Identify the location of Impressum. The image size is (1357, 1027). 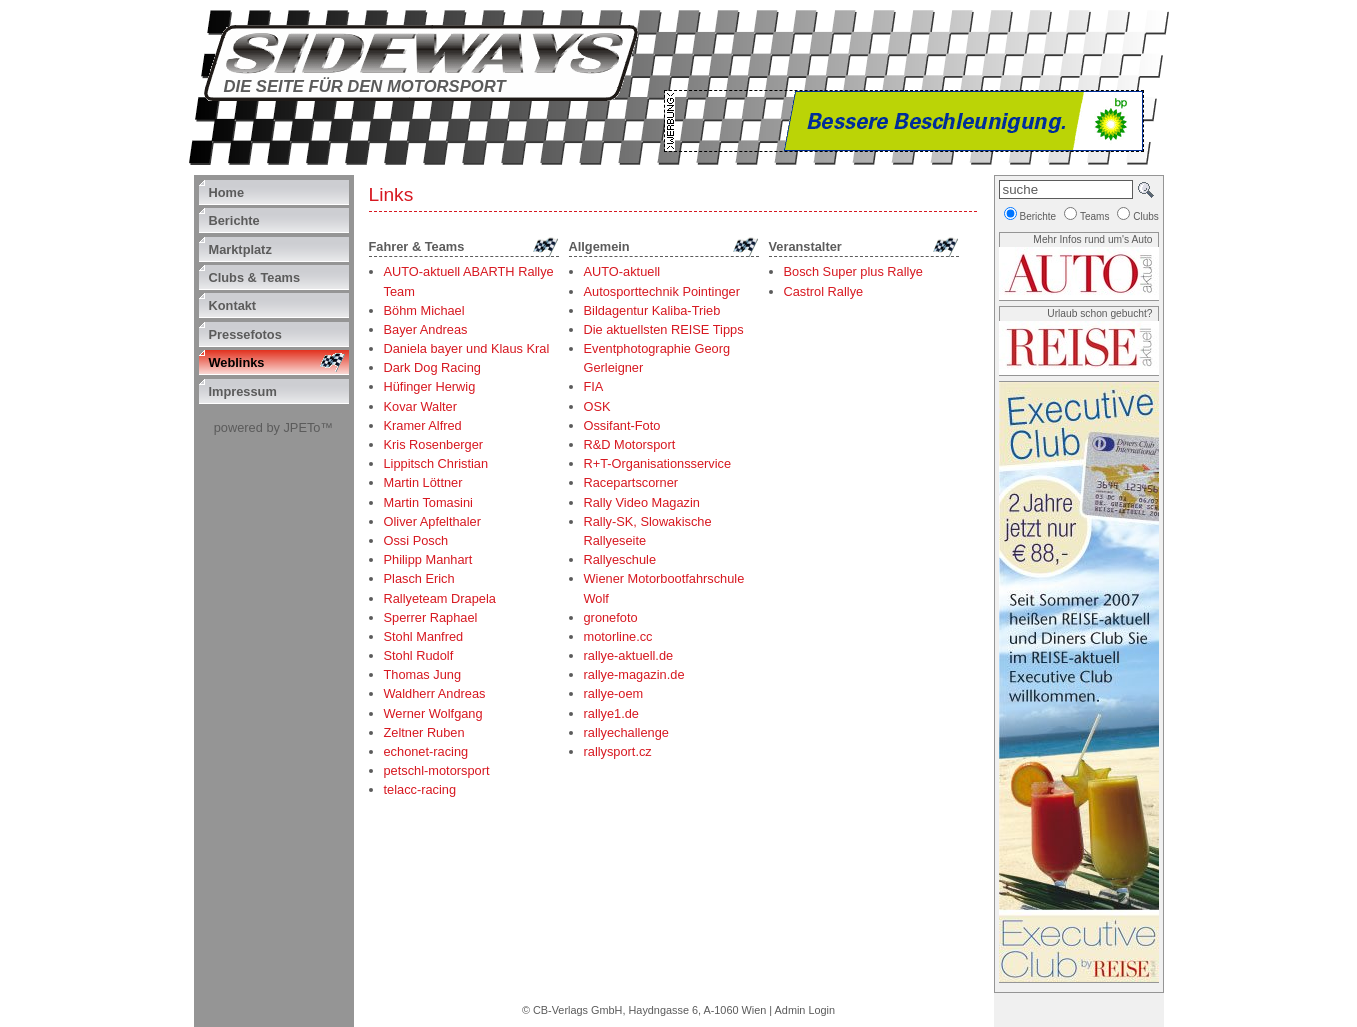
(243, 391).